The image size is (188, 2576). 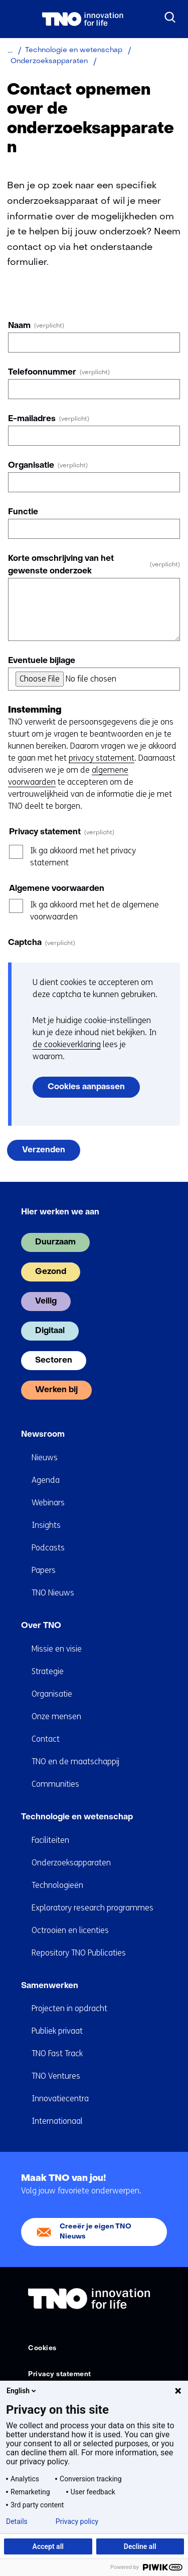 What do you see at coordinates (79, 1953) in the screenshot?
I see `Repository TNO Publicaties` at bounding box center [79, 1953].